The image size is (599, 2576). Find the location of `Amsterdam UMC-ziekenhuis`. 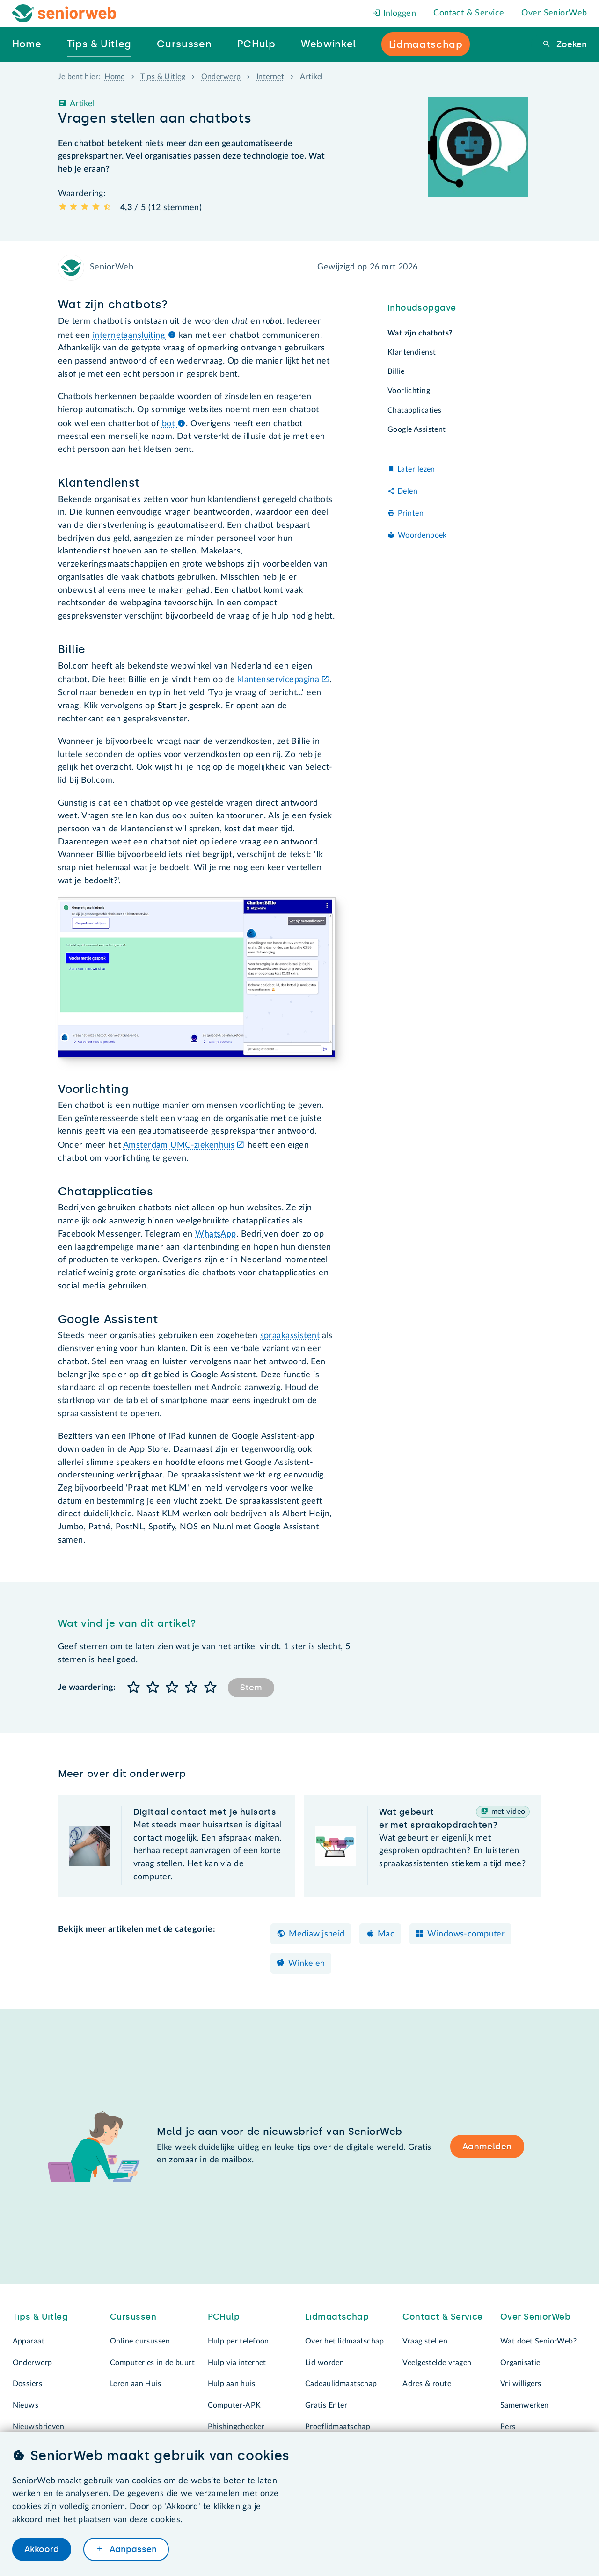

Amsterdam UMC-ziekenhuis is located at coordinates (178, 1145).